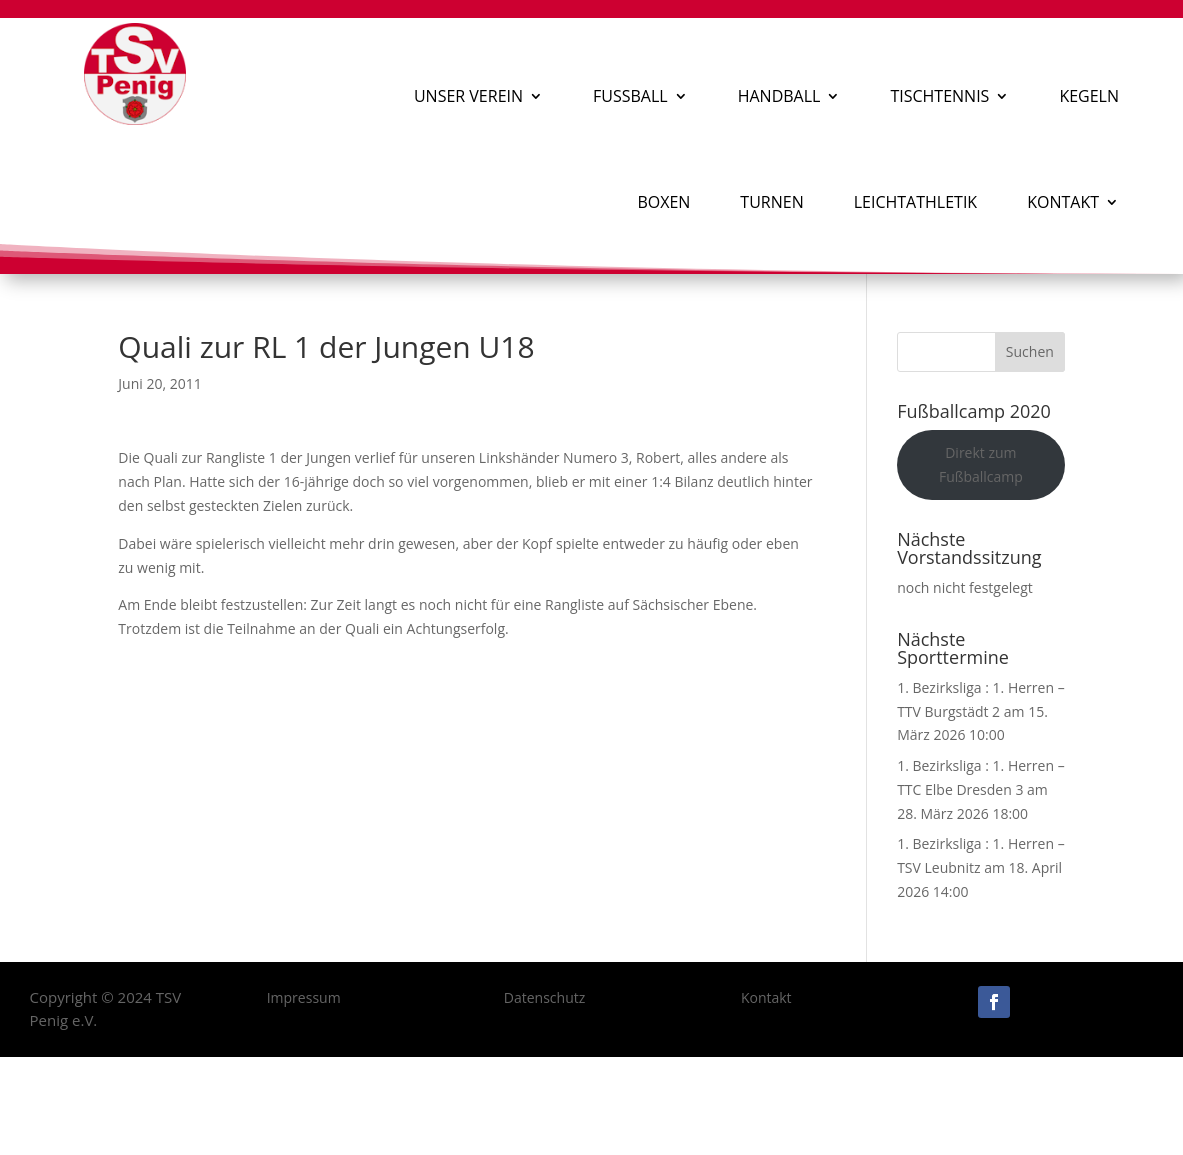  I want to click on Fußball, so click(630, 96).